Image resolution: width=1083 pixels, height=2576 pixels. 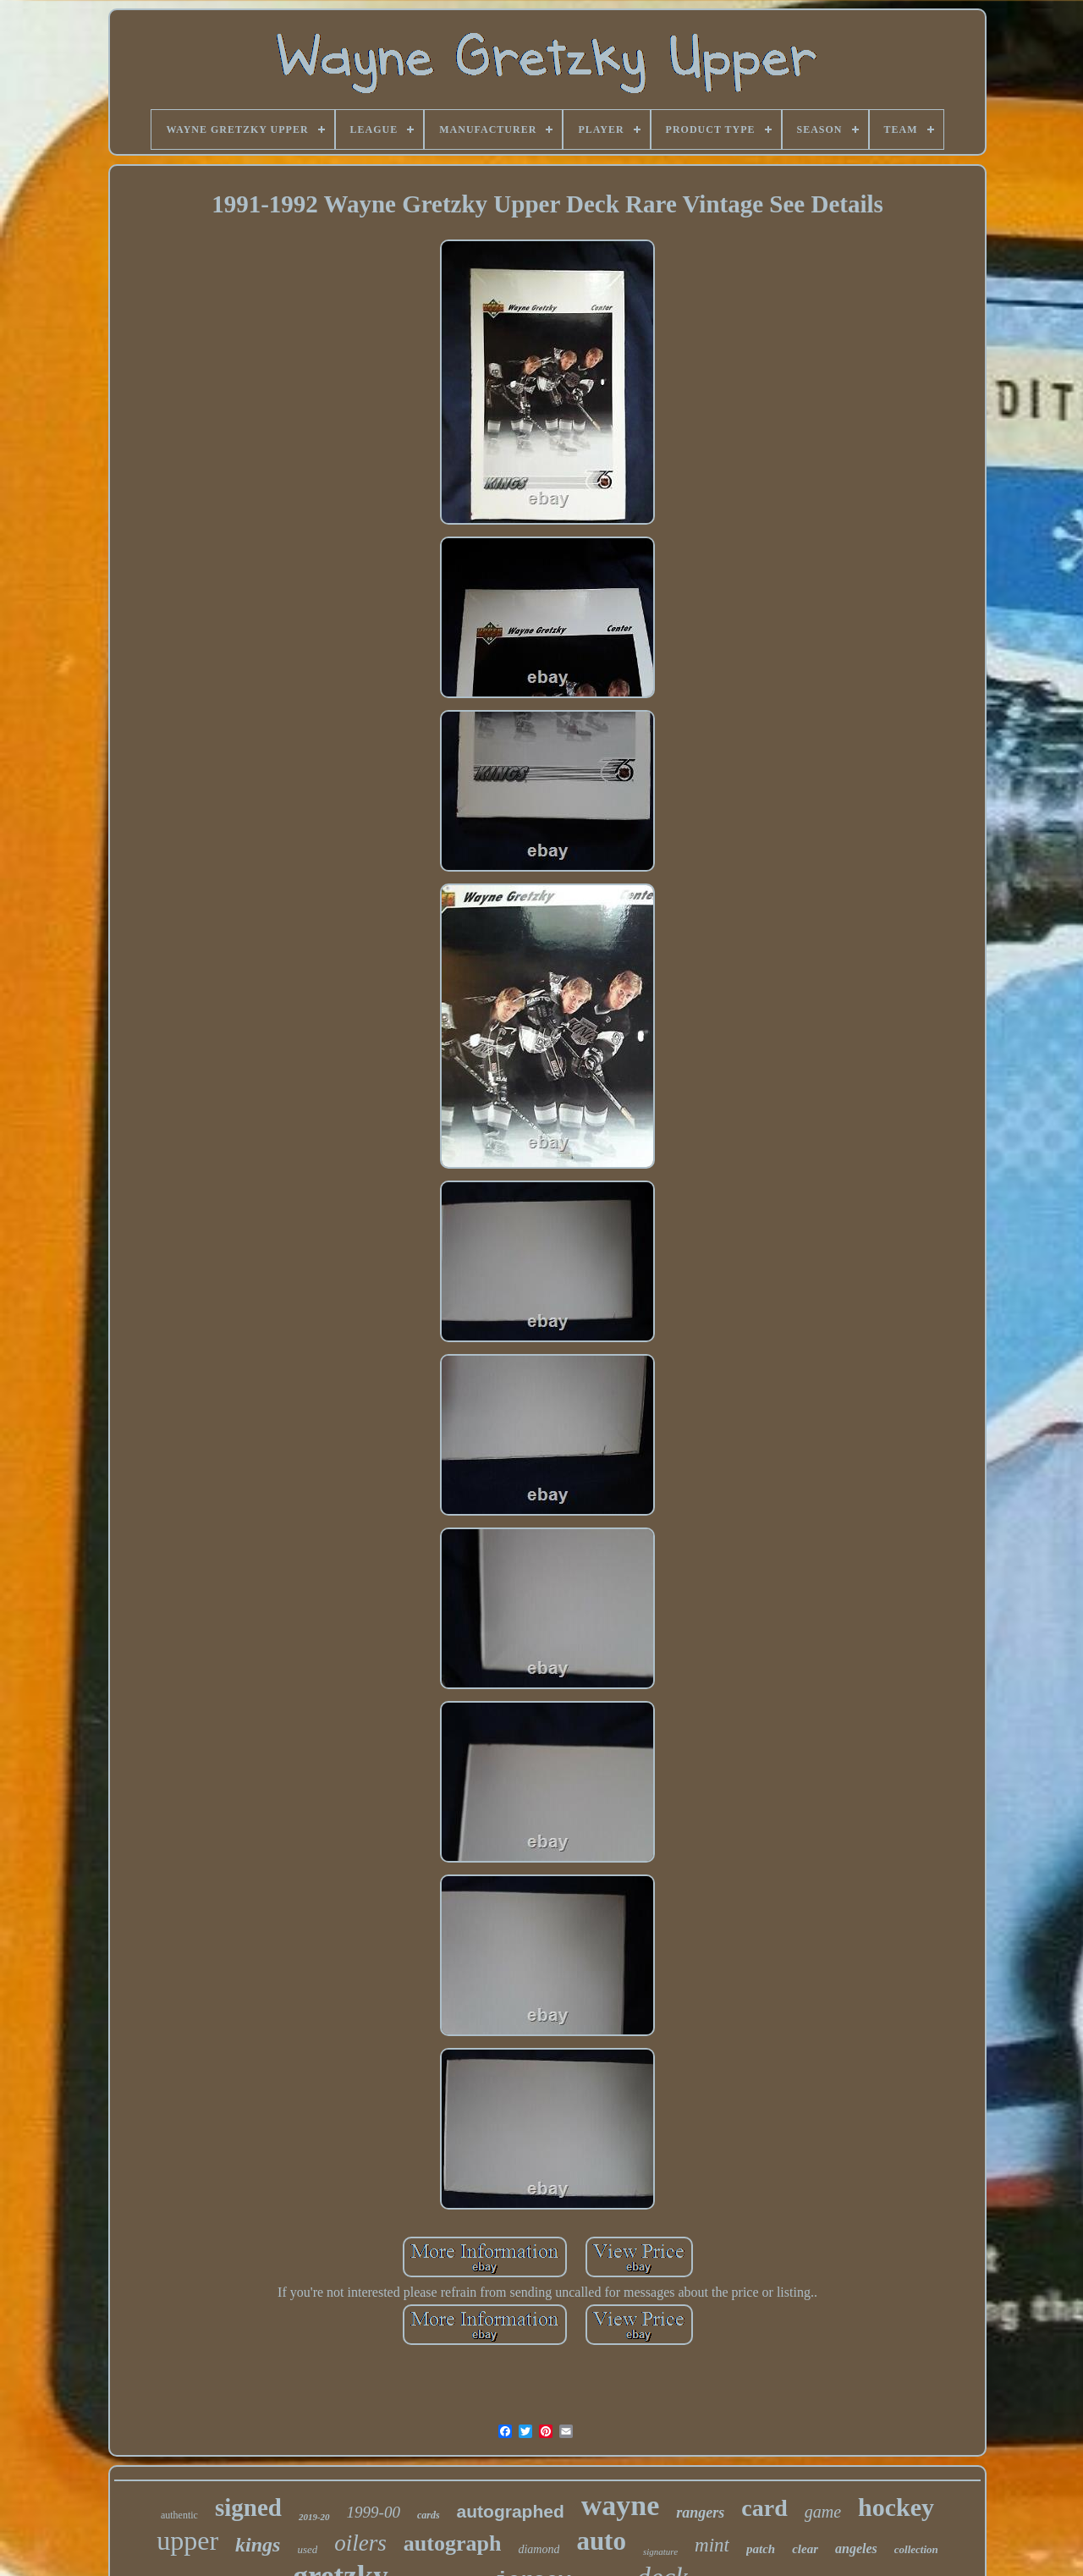 What do you see at coordinates (896, 2507) in the screenshot?
I see `hockey` at bounding box center [896, 2507].